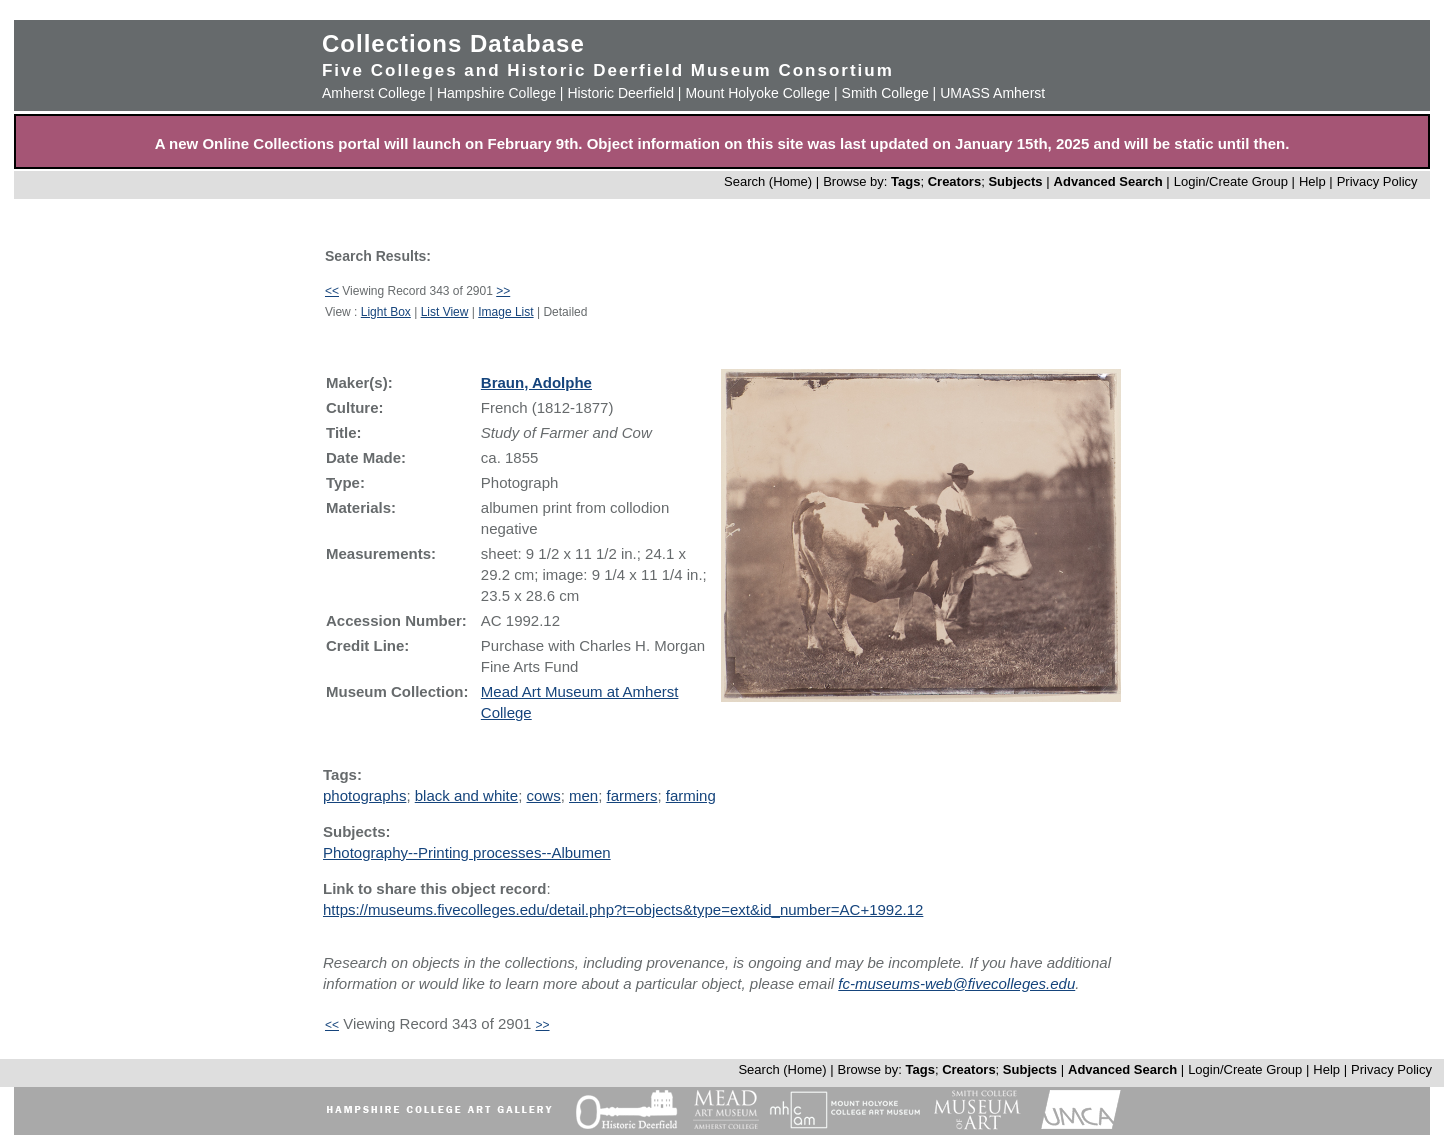  What do you see at coordinates (503, 291) in the screenshot?
I see `>>` at bounding box center [503, 291].